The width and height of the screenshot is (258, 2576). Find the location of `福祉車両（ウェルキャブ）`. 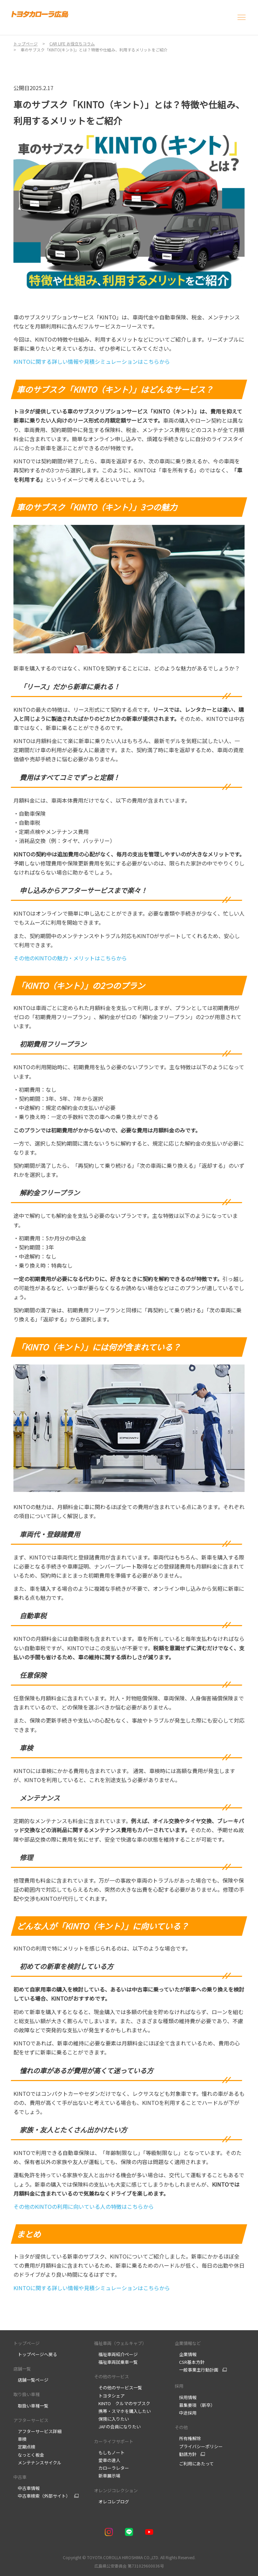

福祉車両（ウェルキャブ） is located at coordinates (120, 2343).